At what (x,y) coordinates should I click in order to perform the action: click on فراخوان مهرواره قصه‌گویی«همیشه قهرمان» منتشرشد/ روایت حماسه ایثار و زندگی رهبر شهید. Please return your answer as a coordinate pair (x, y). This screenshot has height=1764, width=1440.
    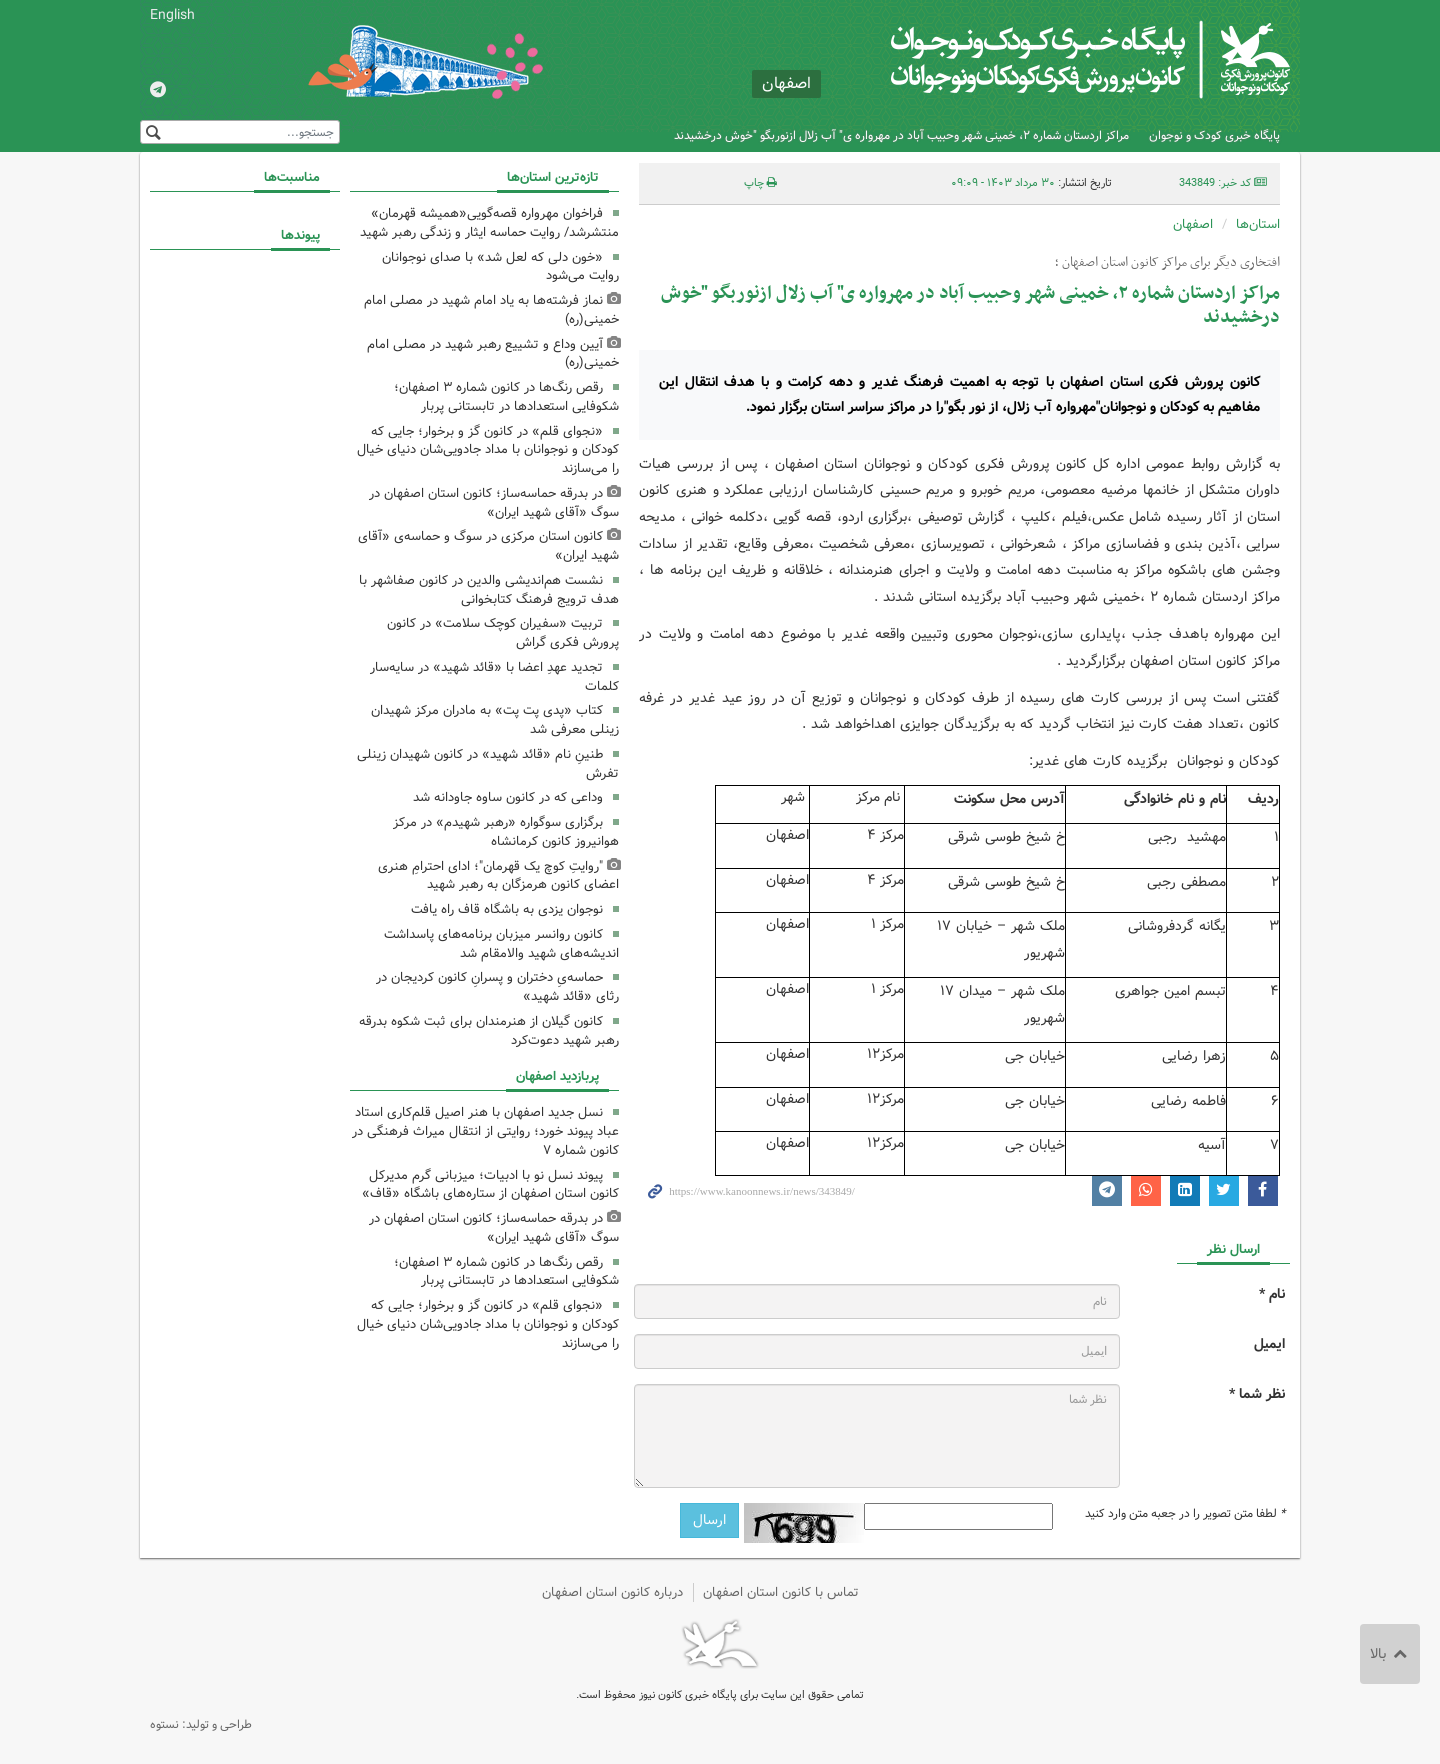
    Looking at the image, I should click on (489, 223).